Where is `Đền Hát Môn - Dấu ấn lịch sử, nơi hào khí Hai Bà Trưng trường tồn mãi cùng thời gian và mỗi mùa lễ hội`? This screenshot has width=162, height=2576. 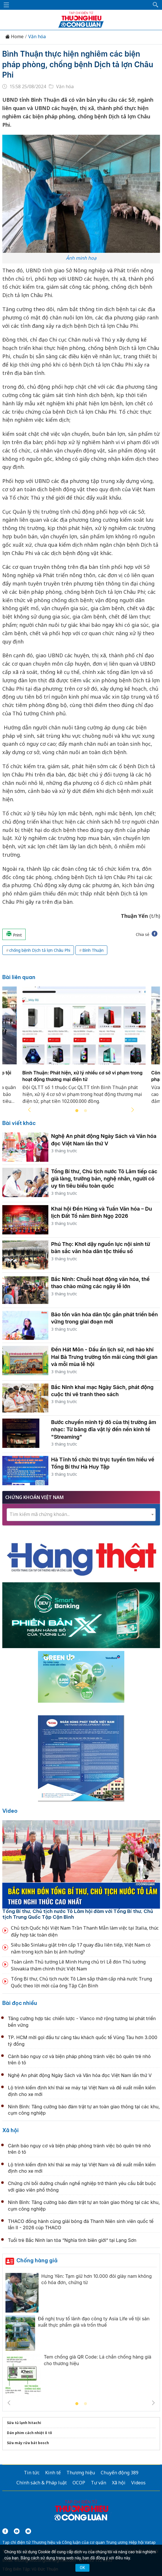 Đền Hát Môn - Dấu ấn lịch sử, nơi hào khí Hai Bà Trưng trường tồn mãi cùng thời gian và mỗi mùa lễ hội is located at coordinates (104, 1356).